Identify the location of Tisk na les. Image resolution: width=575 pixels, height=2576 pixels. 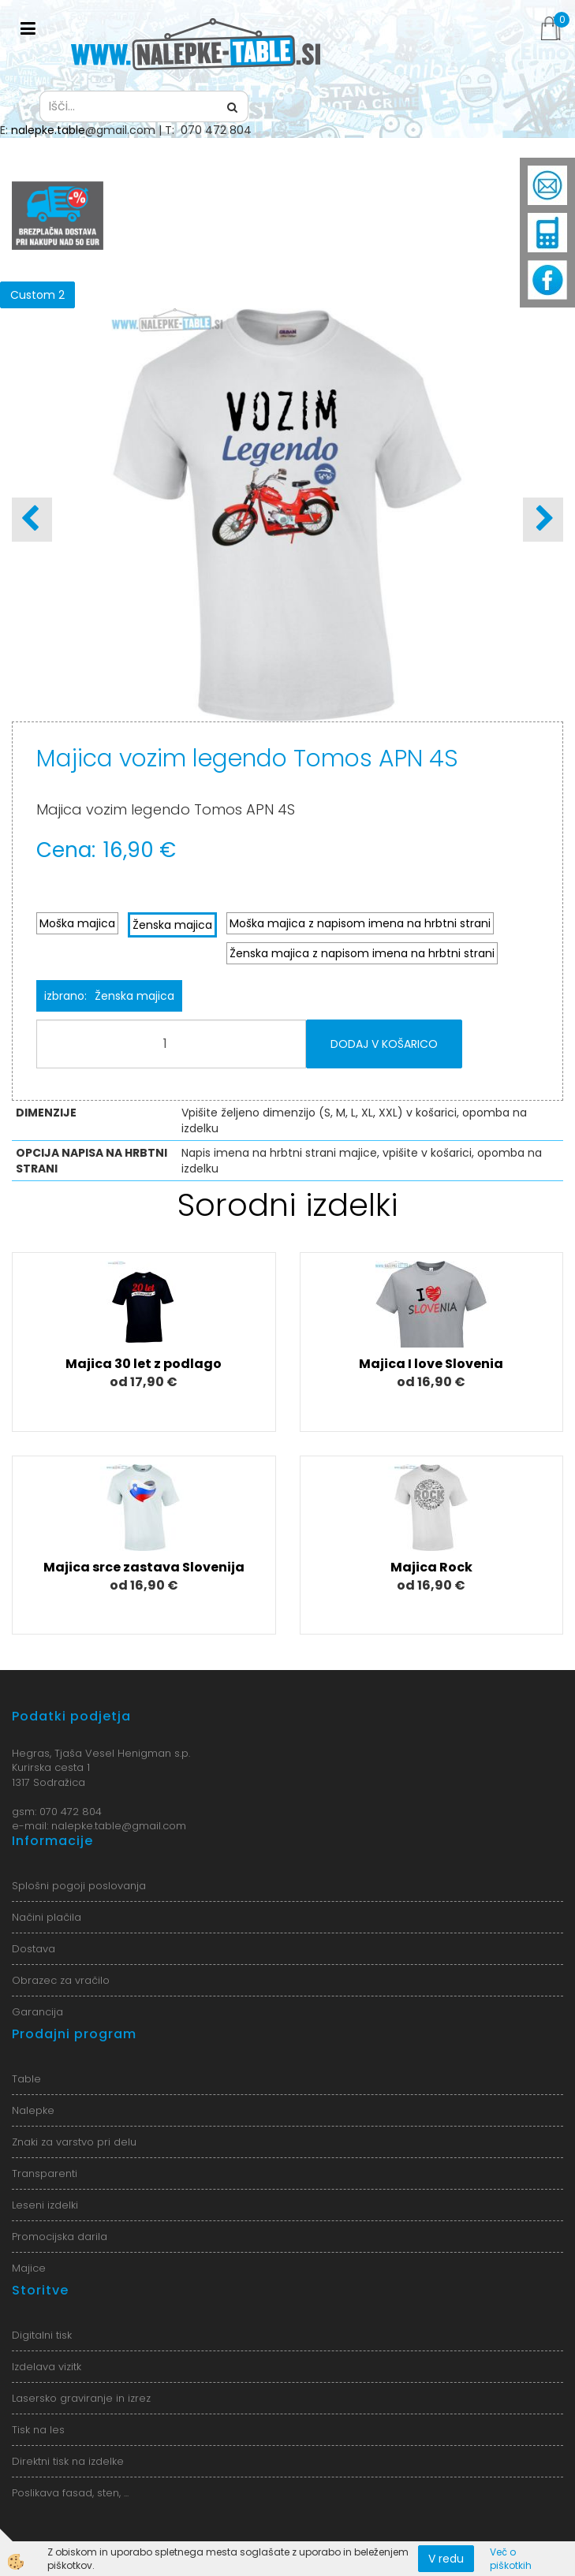
(38, 2429).